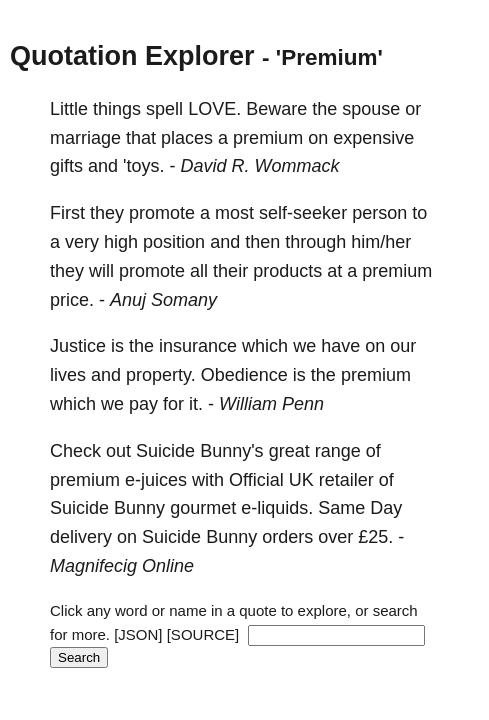 This screenshot has width=489, height=720. Describe the element at coordinates (198, 346) in the screenshot. I see `insurance` at that location.